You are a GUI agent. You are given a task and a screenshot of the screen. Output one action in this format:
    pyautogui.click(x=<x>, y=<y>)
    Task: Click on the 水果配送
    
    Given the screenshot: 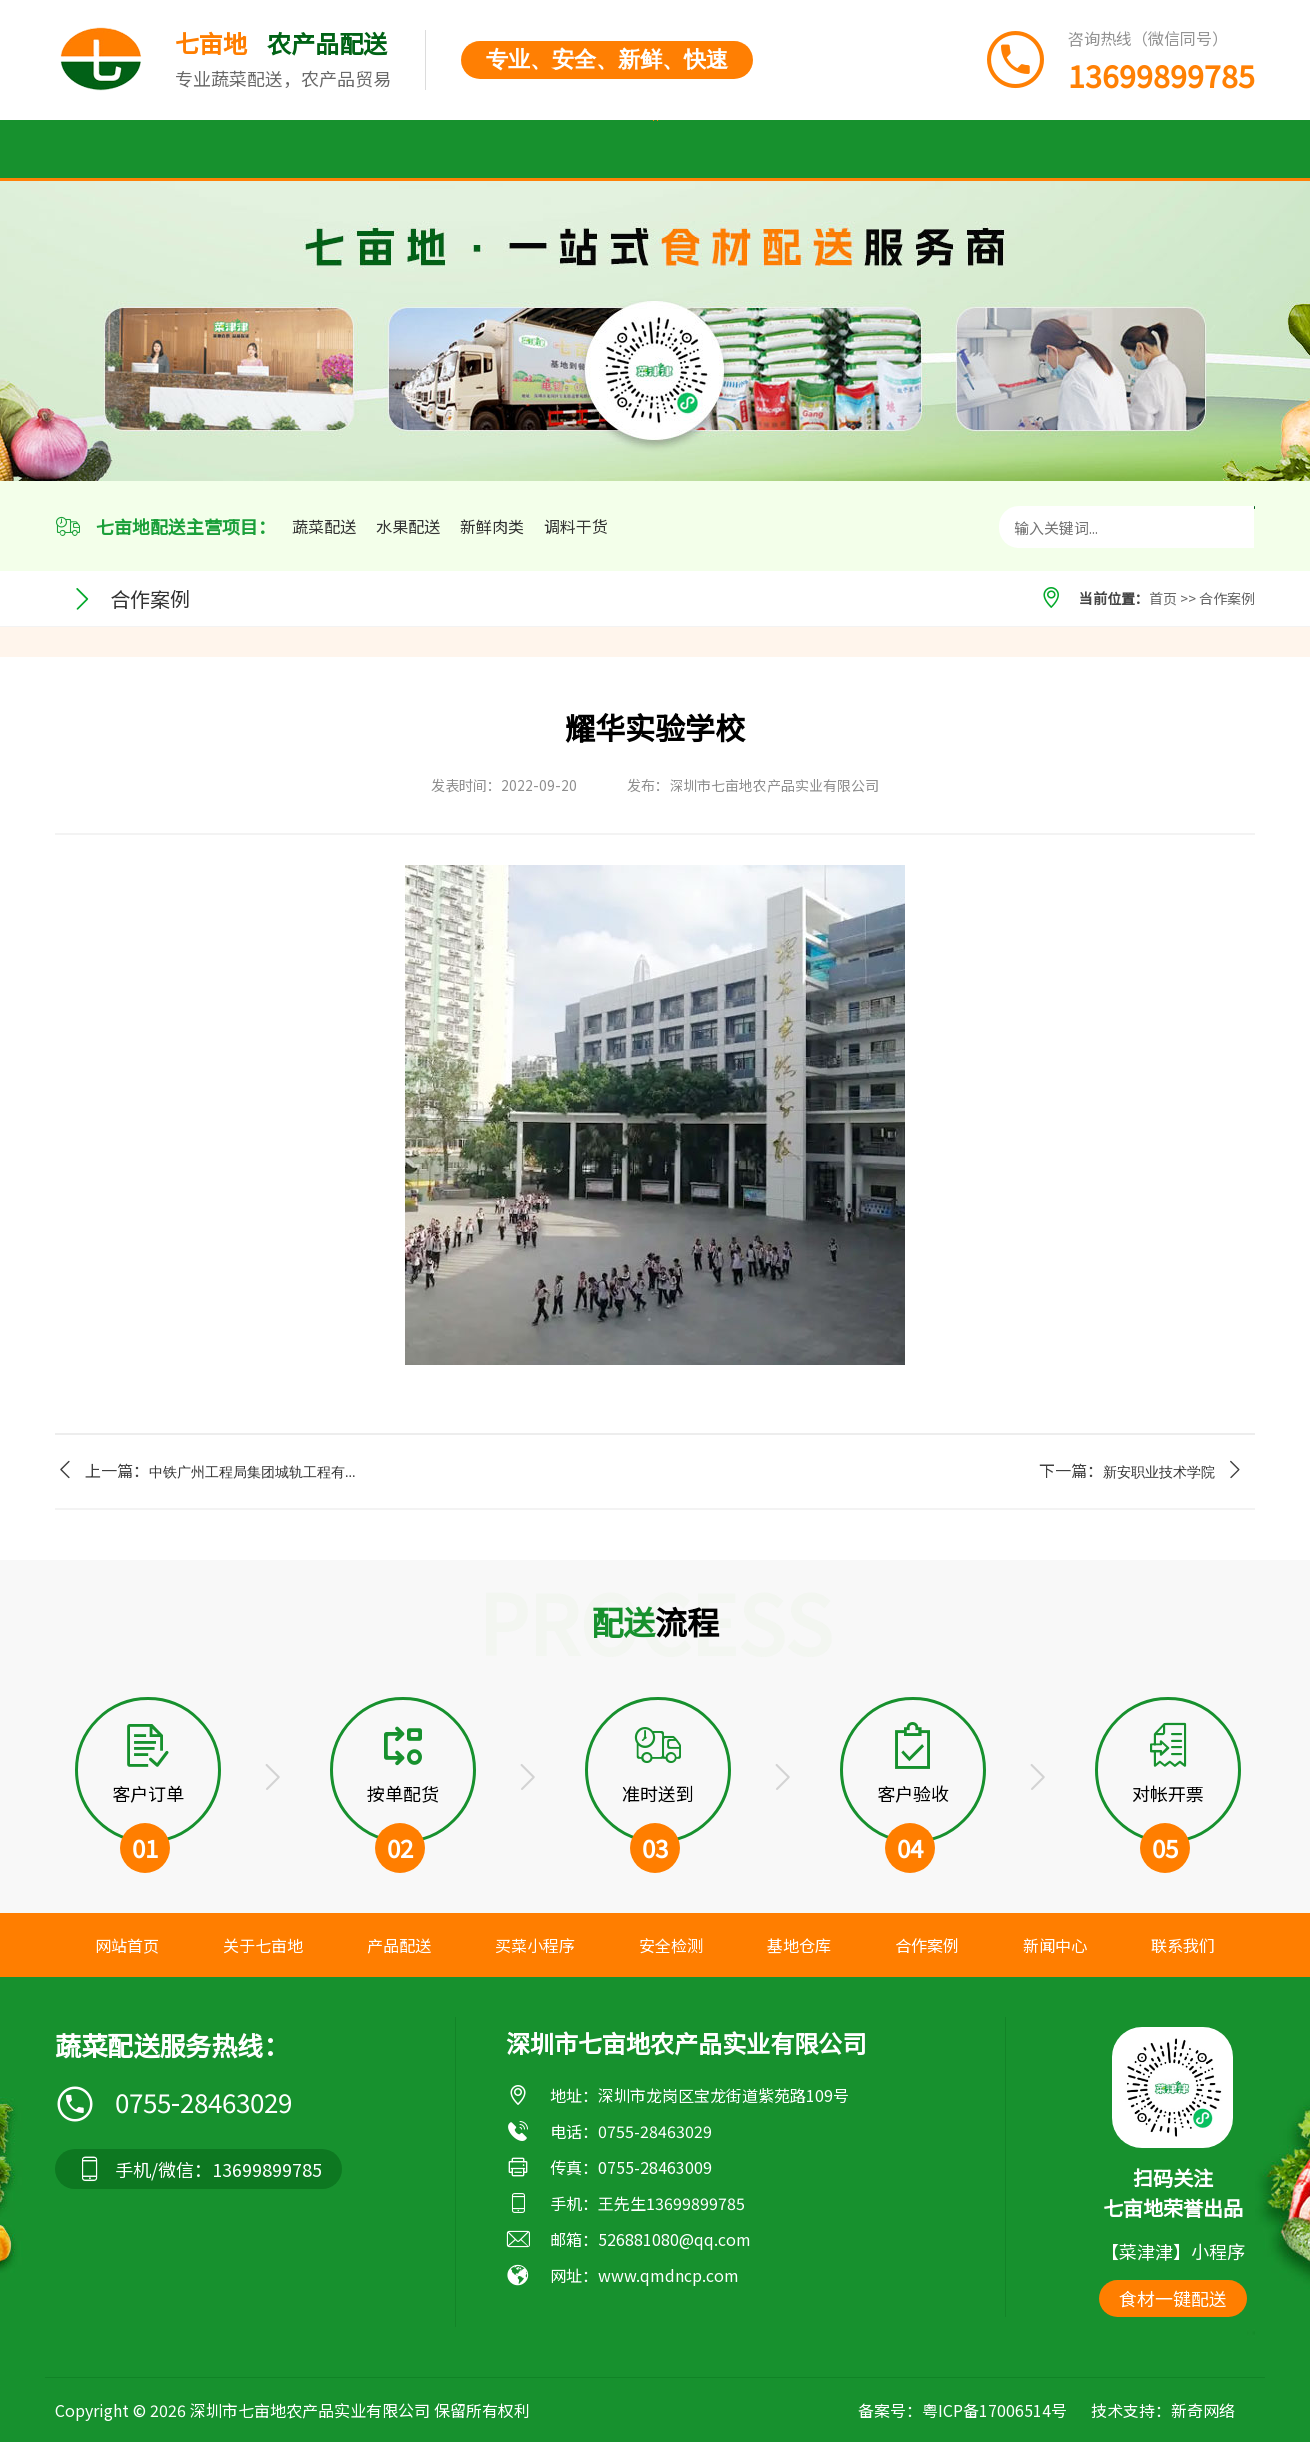 What is the action you would take?
    pyautogui.click(x=408, y=526)
    